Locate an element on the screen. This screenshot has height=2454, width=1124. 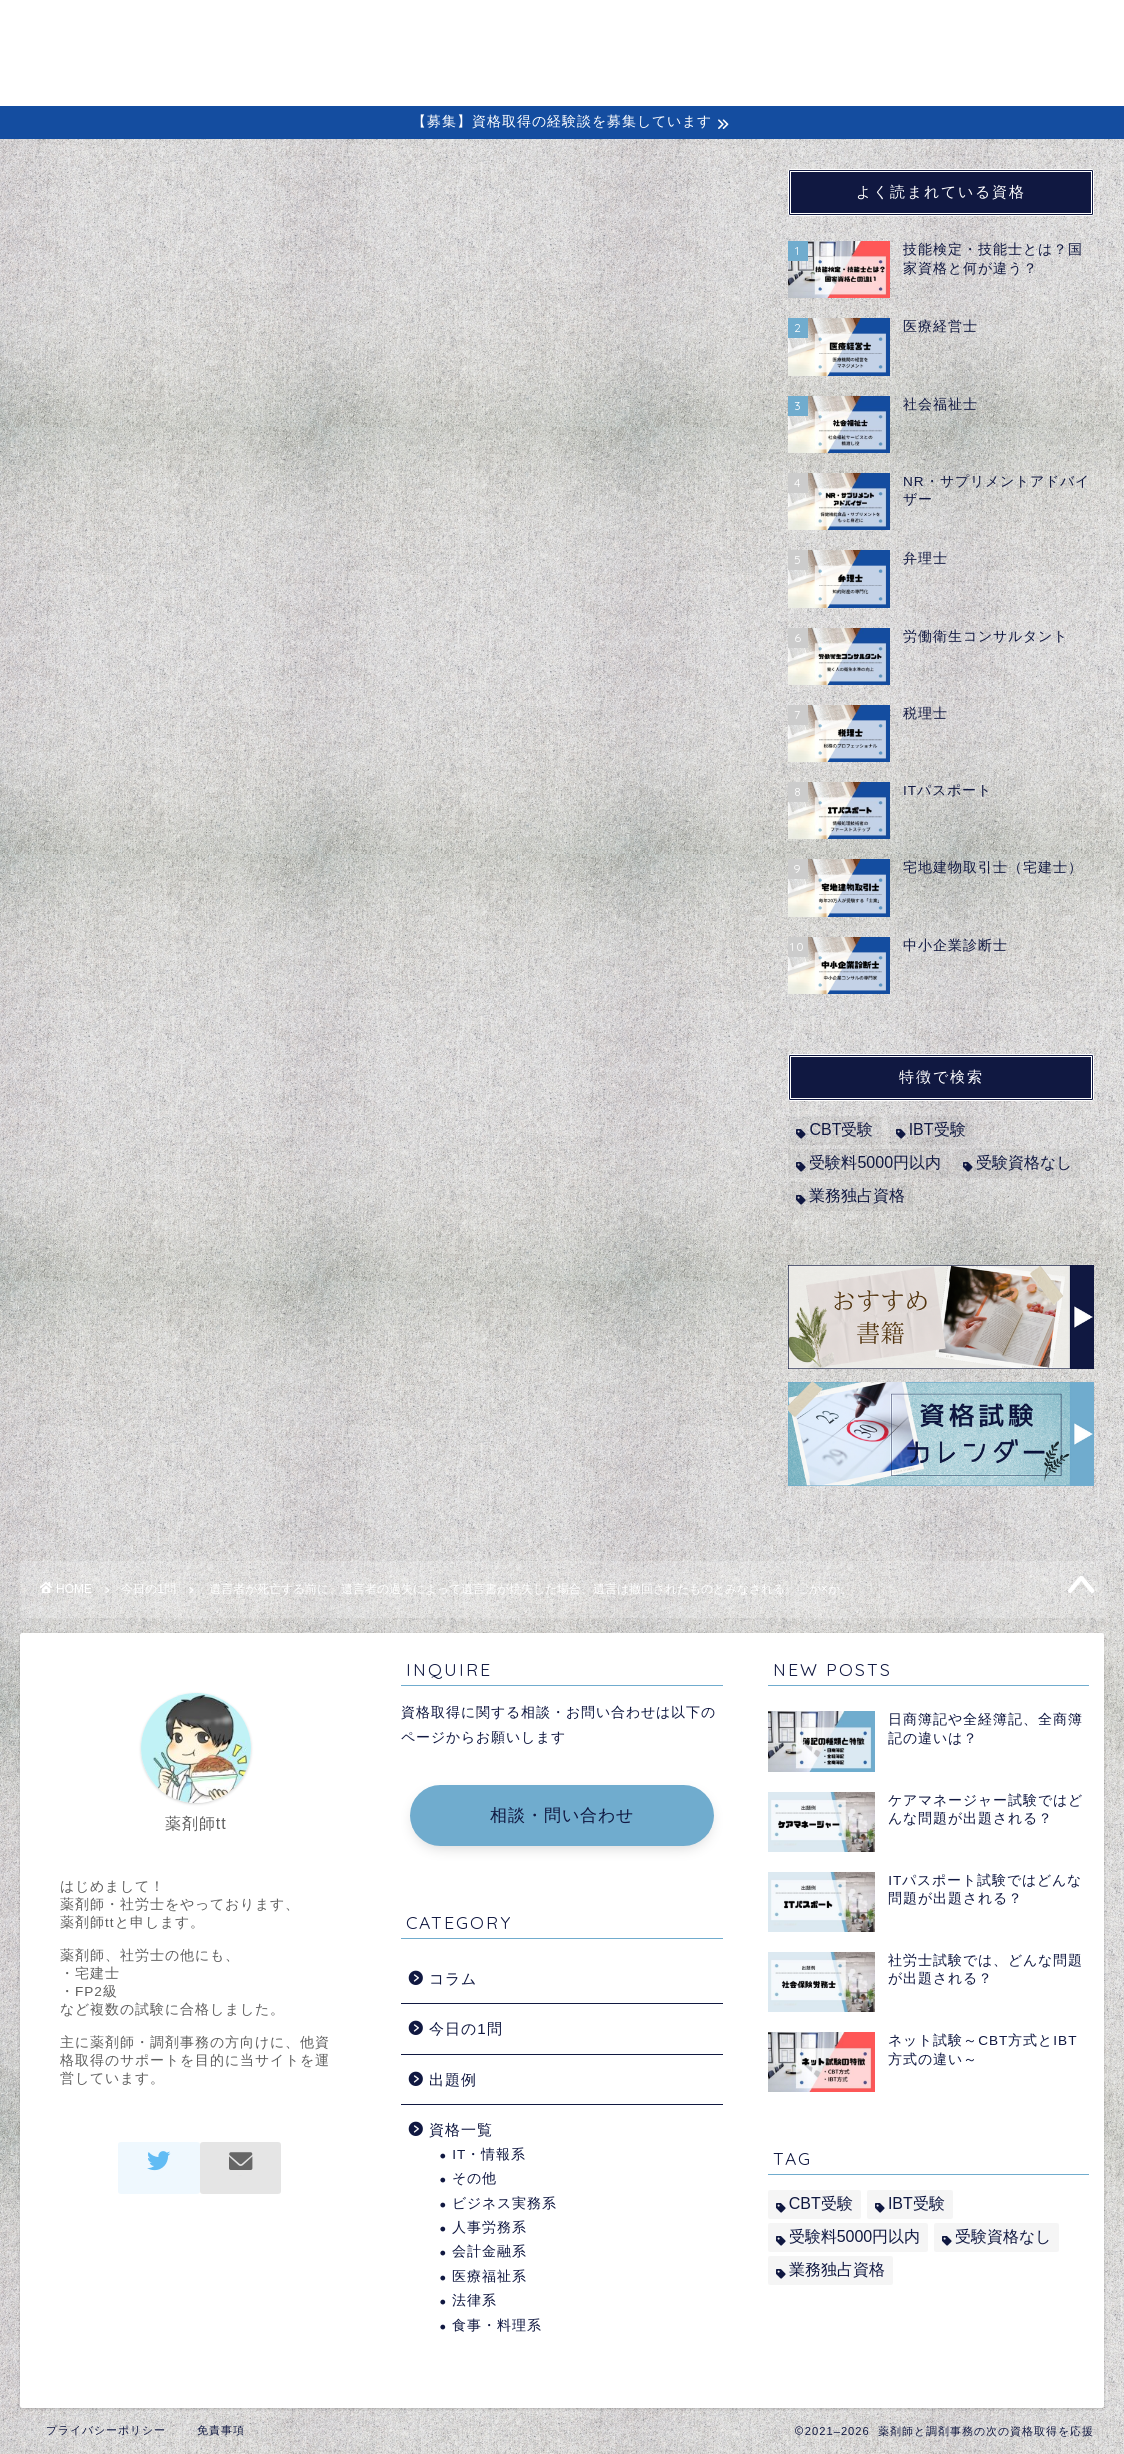
業務独占資格 [業務独占資格 (7個の項目)] is located at coordinates (857, 1195).